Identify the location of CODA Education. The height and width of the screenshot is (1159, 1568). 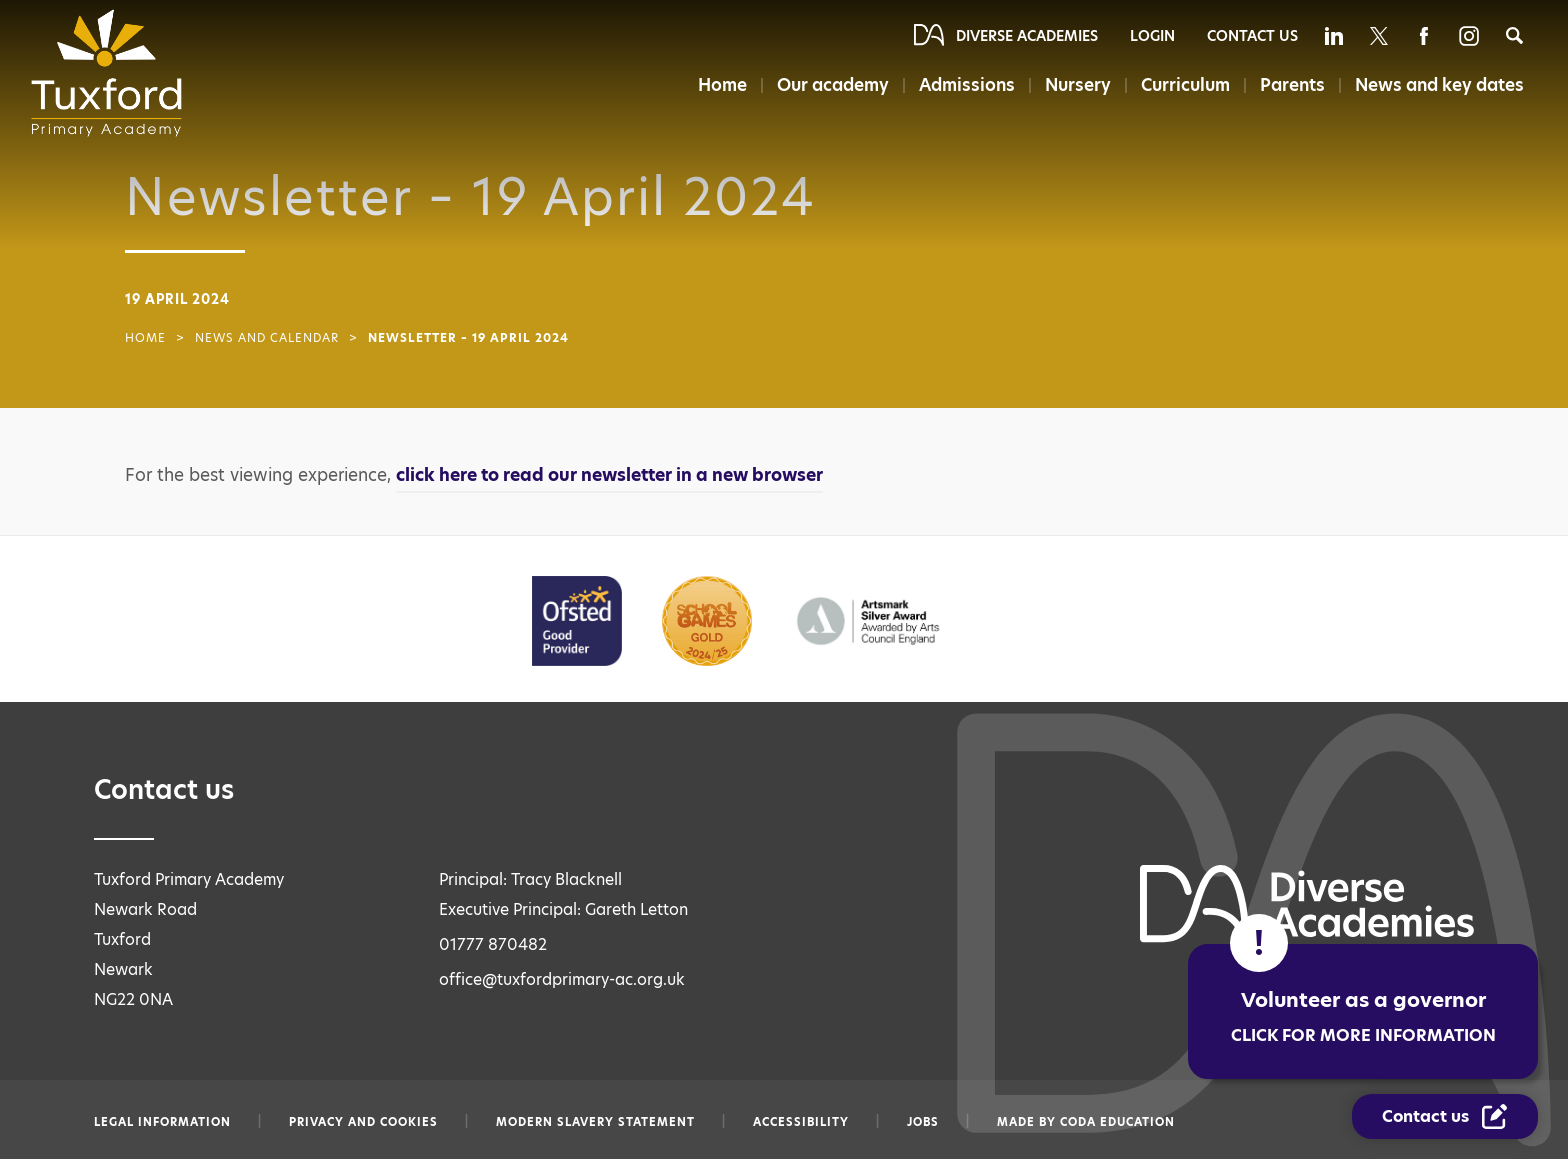
(1117, 1122).